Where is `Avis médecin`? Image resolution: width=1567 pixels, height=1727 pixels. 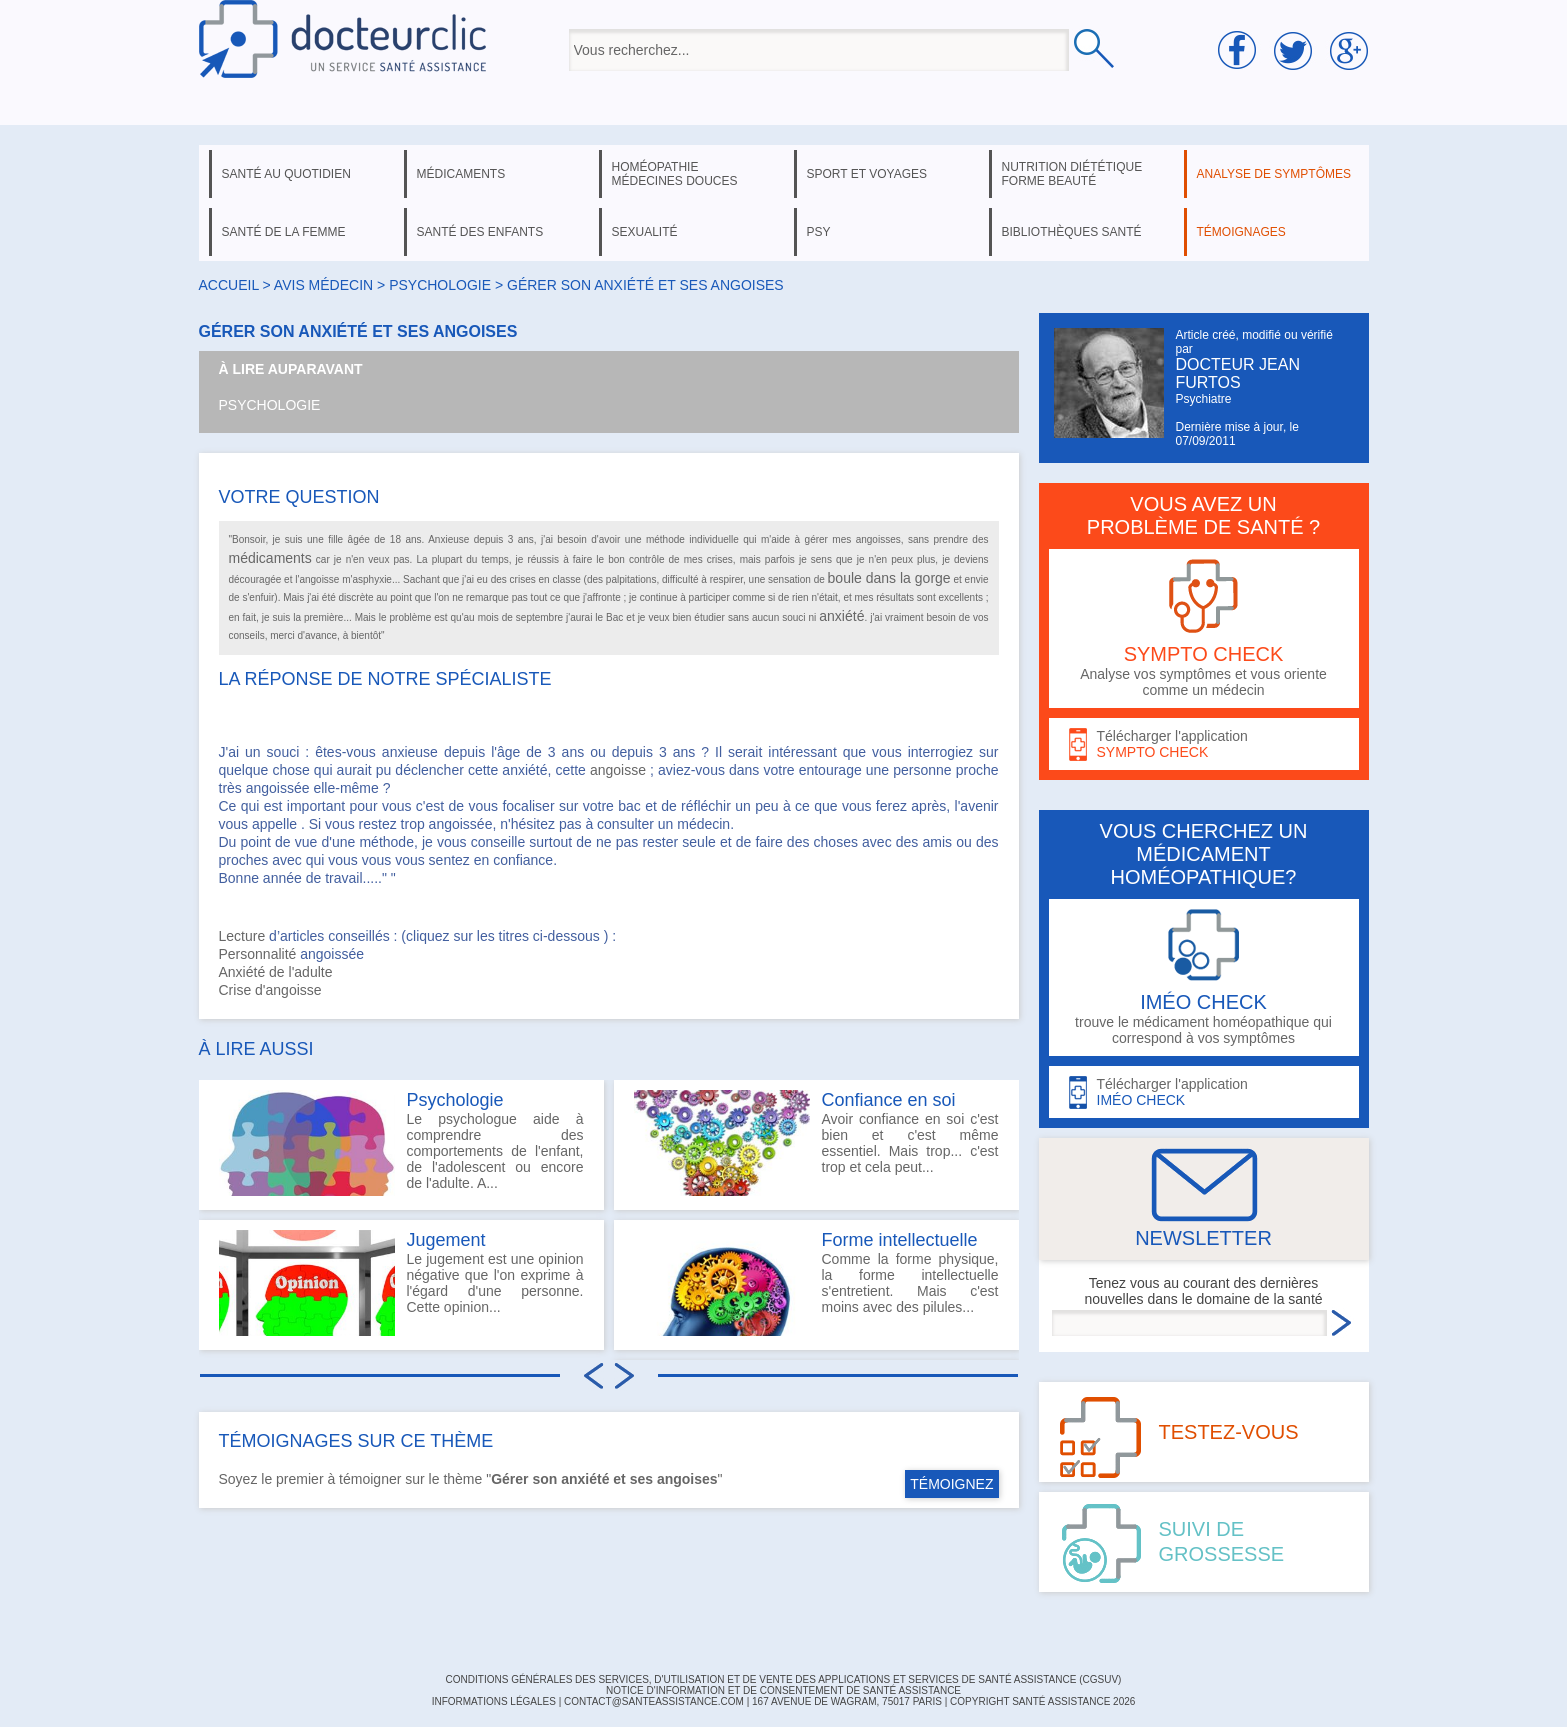
Avis médecin is located at coordinates (323, 285).